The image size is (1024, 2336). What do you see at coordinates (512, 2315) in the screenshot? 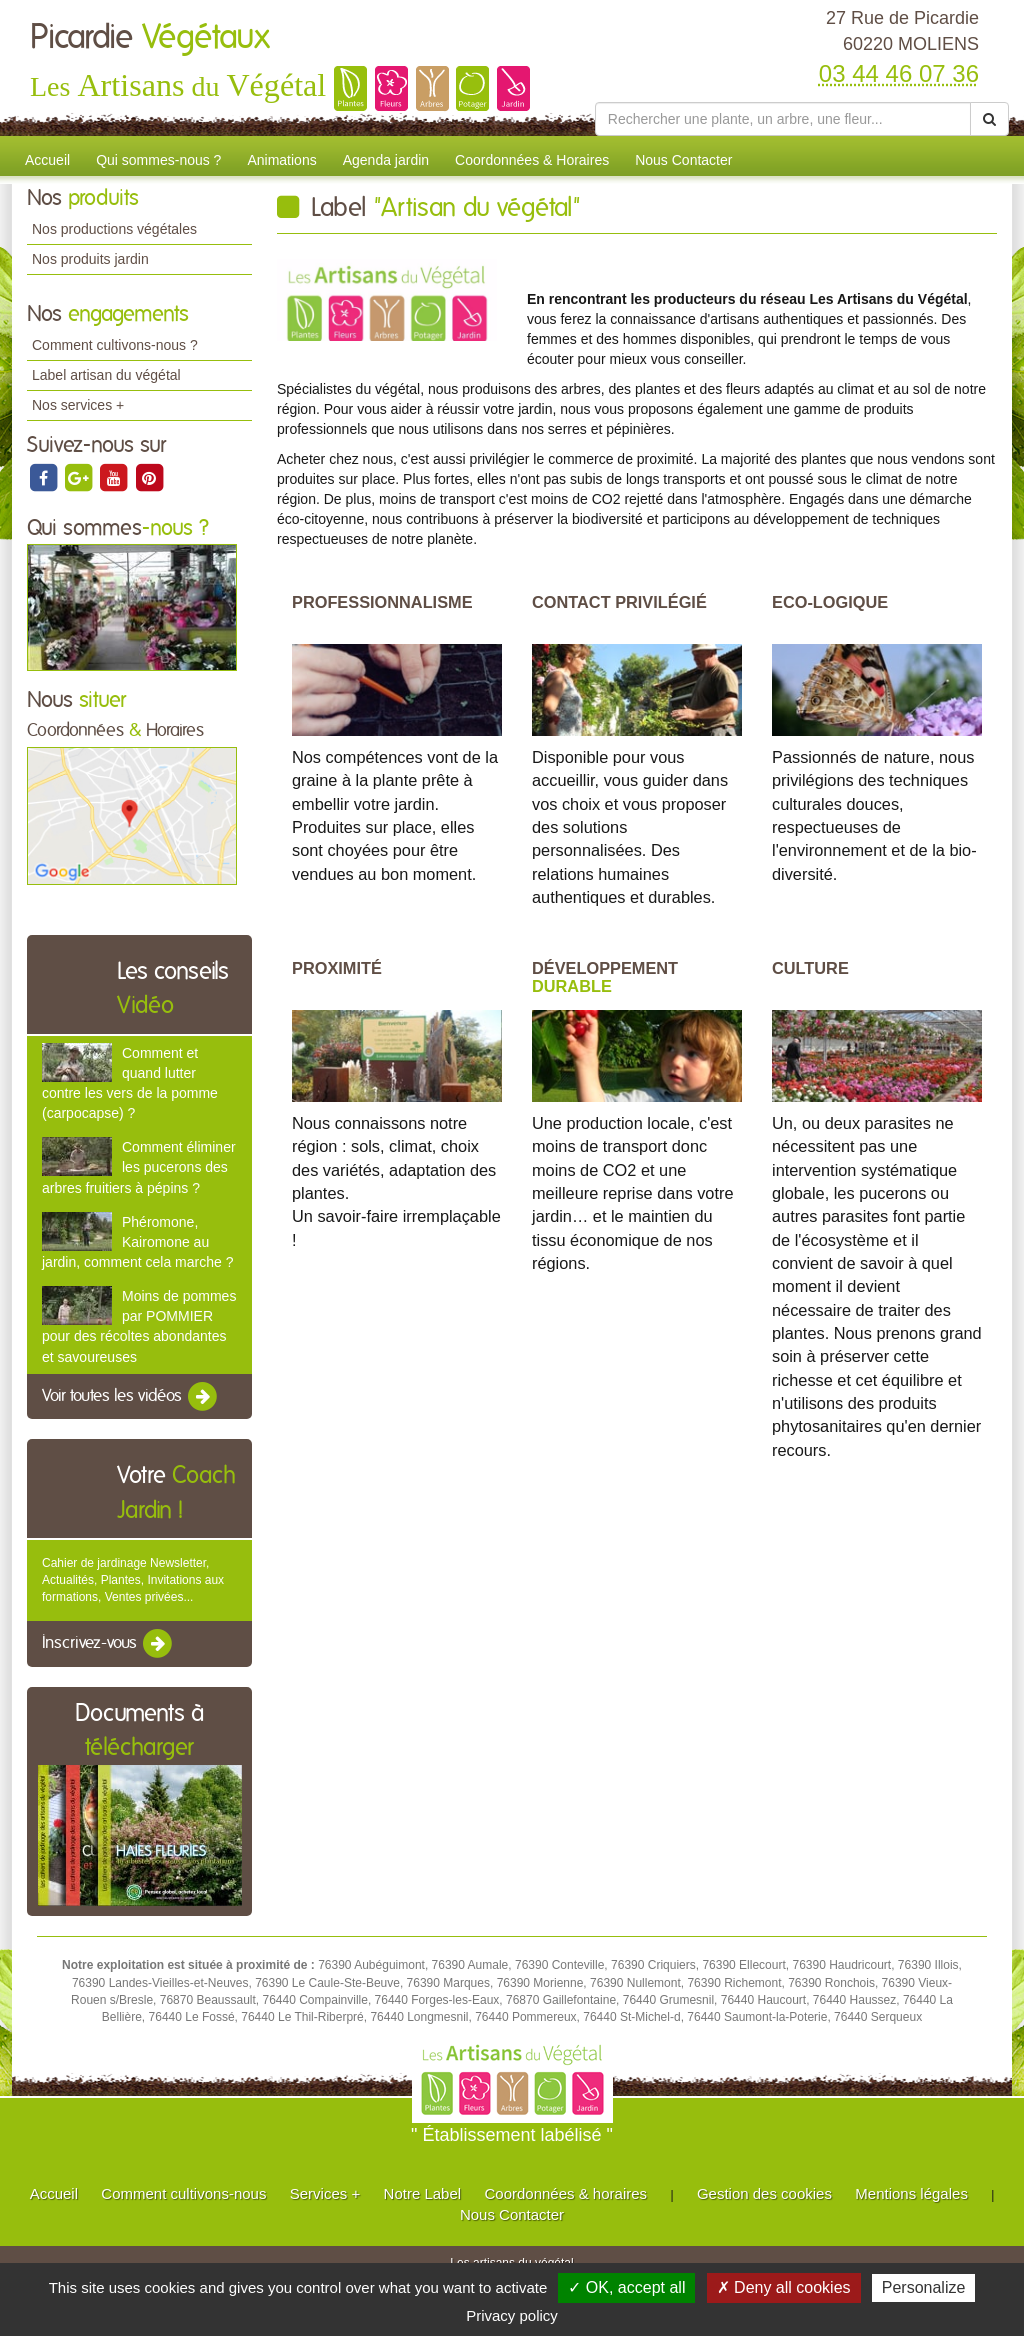
I see `Privacy policy` at bounding box center [512, 2315].